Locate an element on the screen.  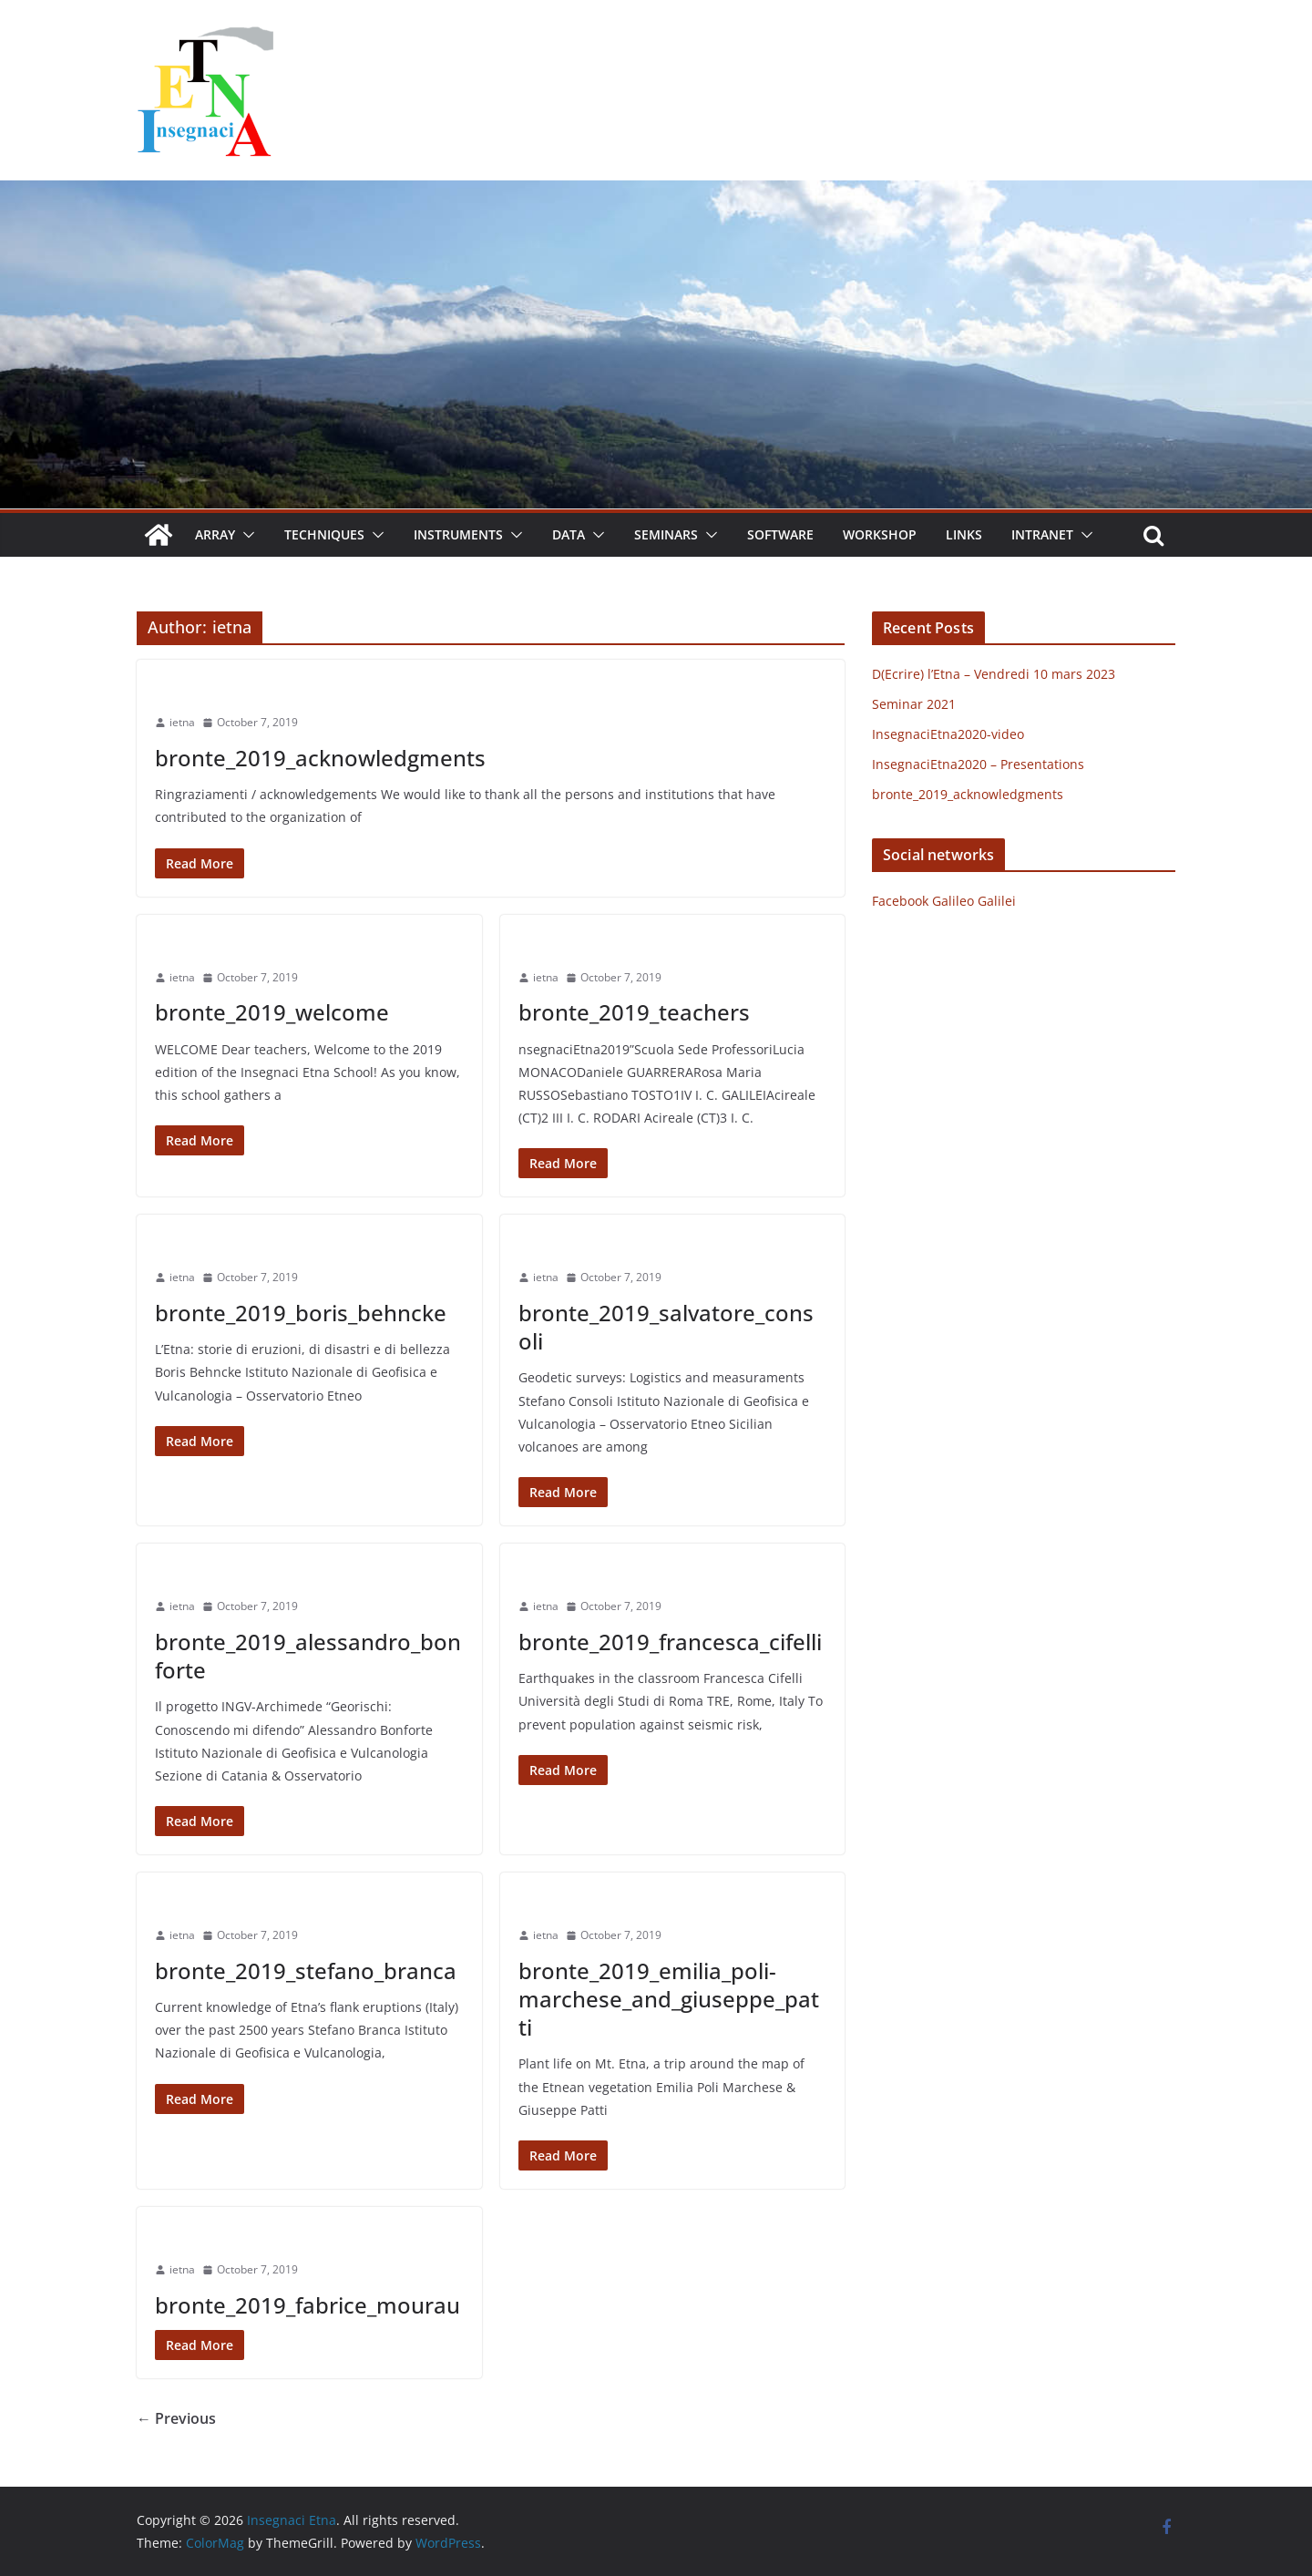
Uncategorized is located at coordinates (199, 689).